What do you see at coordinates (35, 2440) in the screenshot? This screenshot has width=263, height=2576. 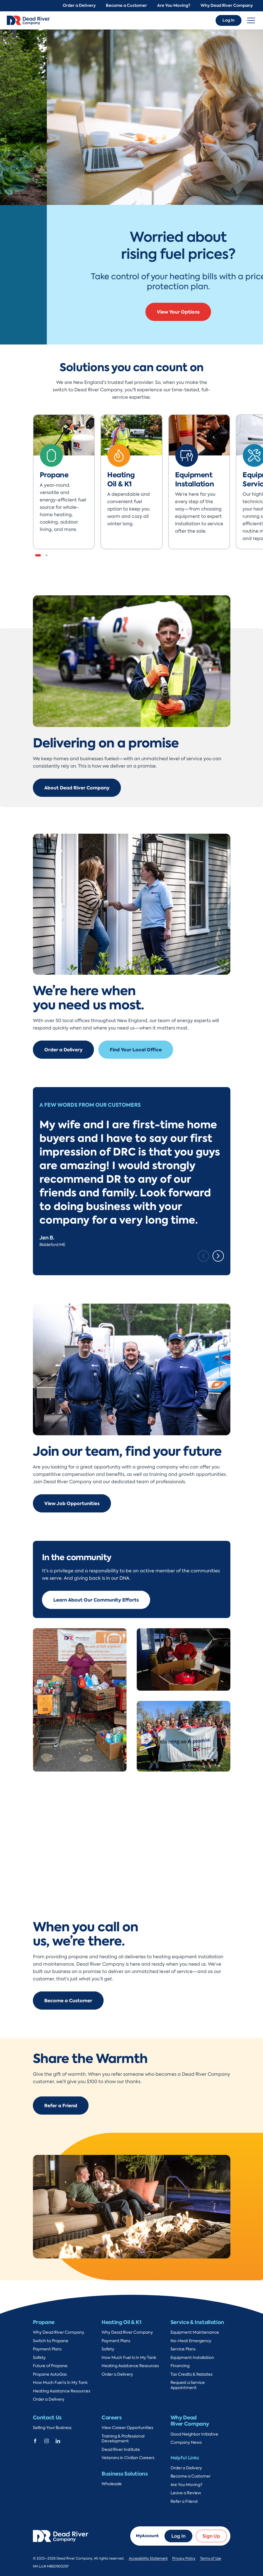 I see `[Dead River Company Facebook]` at bounding box center [35, 2440].